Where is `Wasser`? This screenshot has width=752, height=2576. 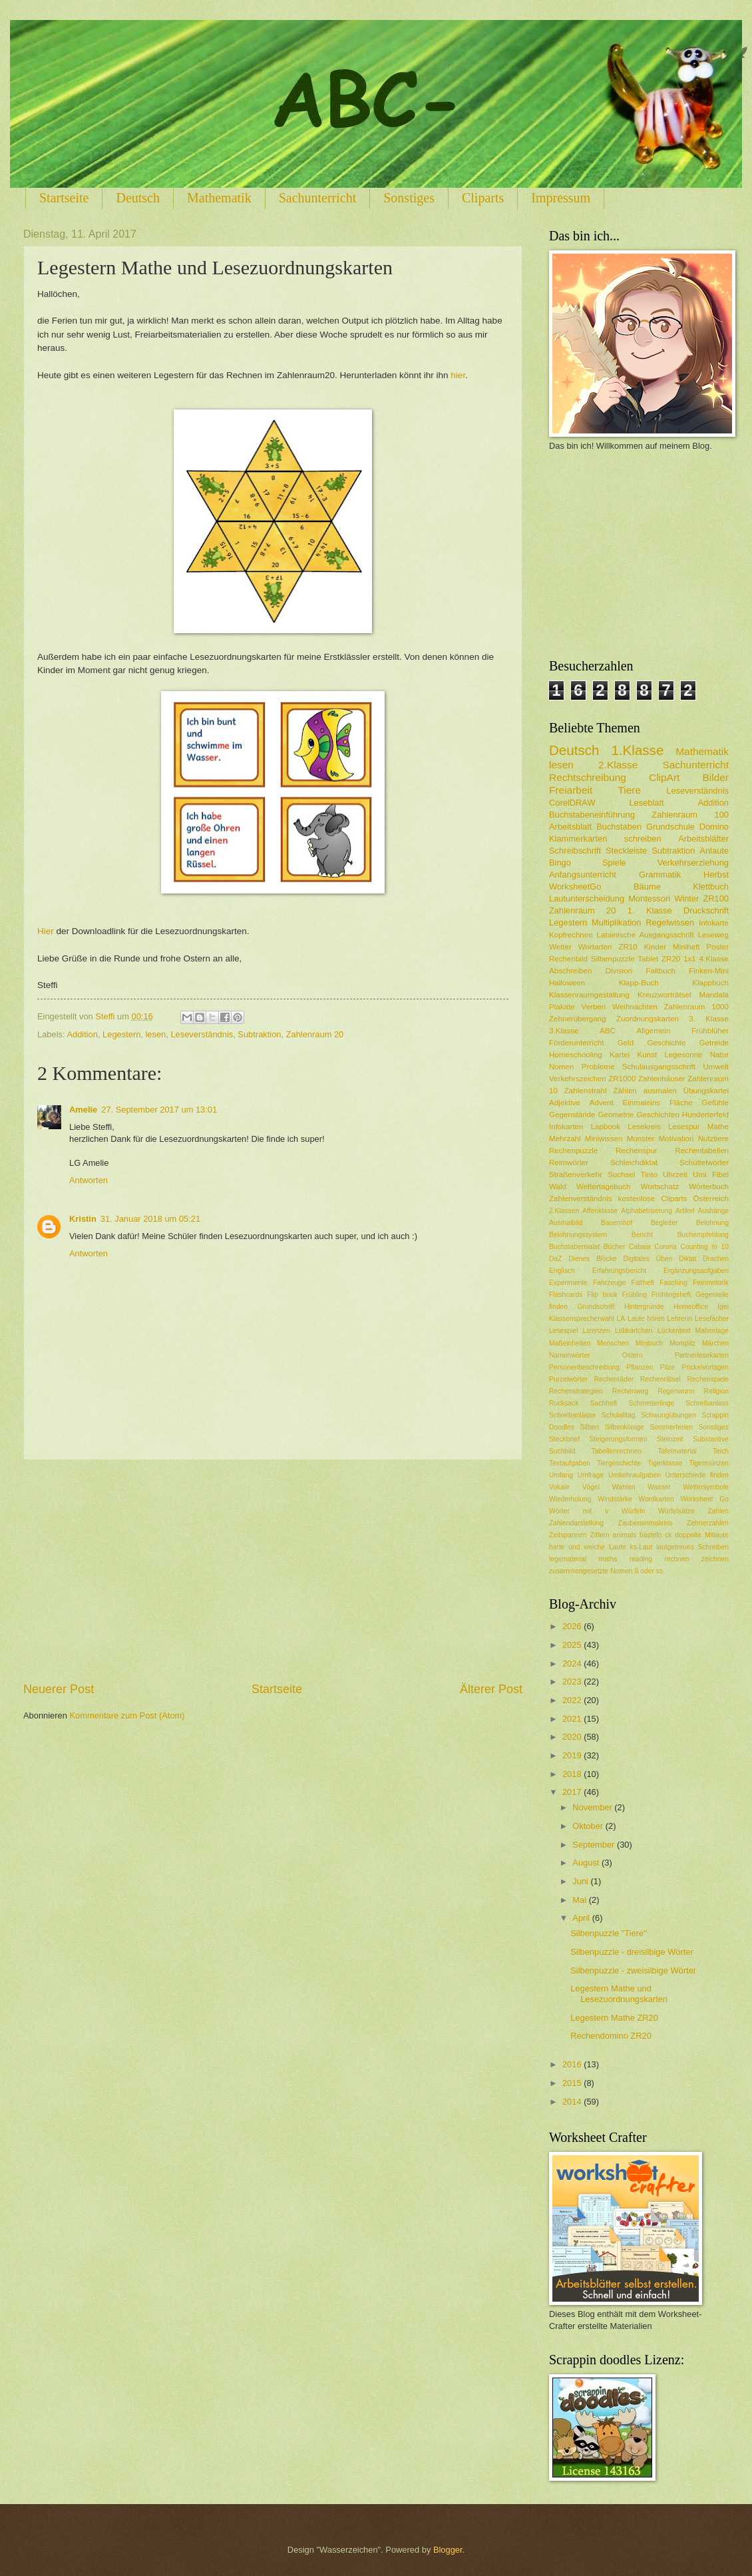 Wasser is located at coordinates (659, 1487).